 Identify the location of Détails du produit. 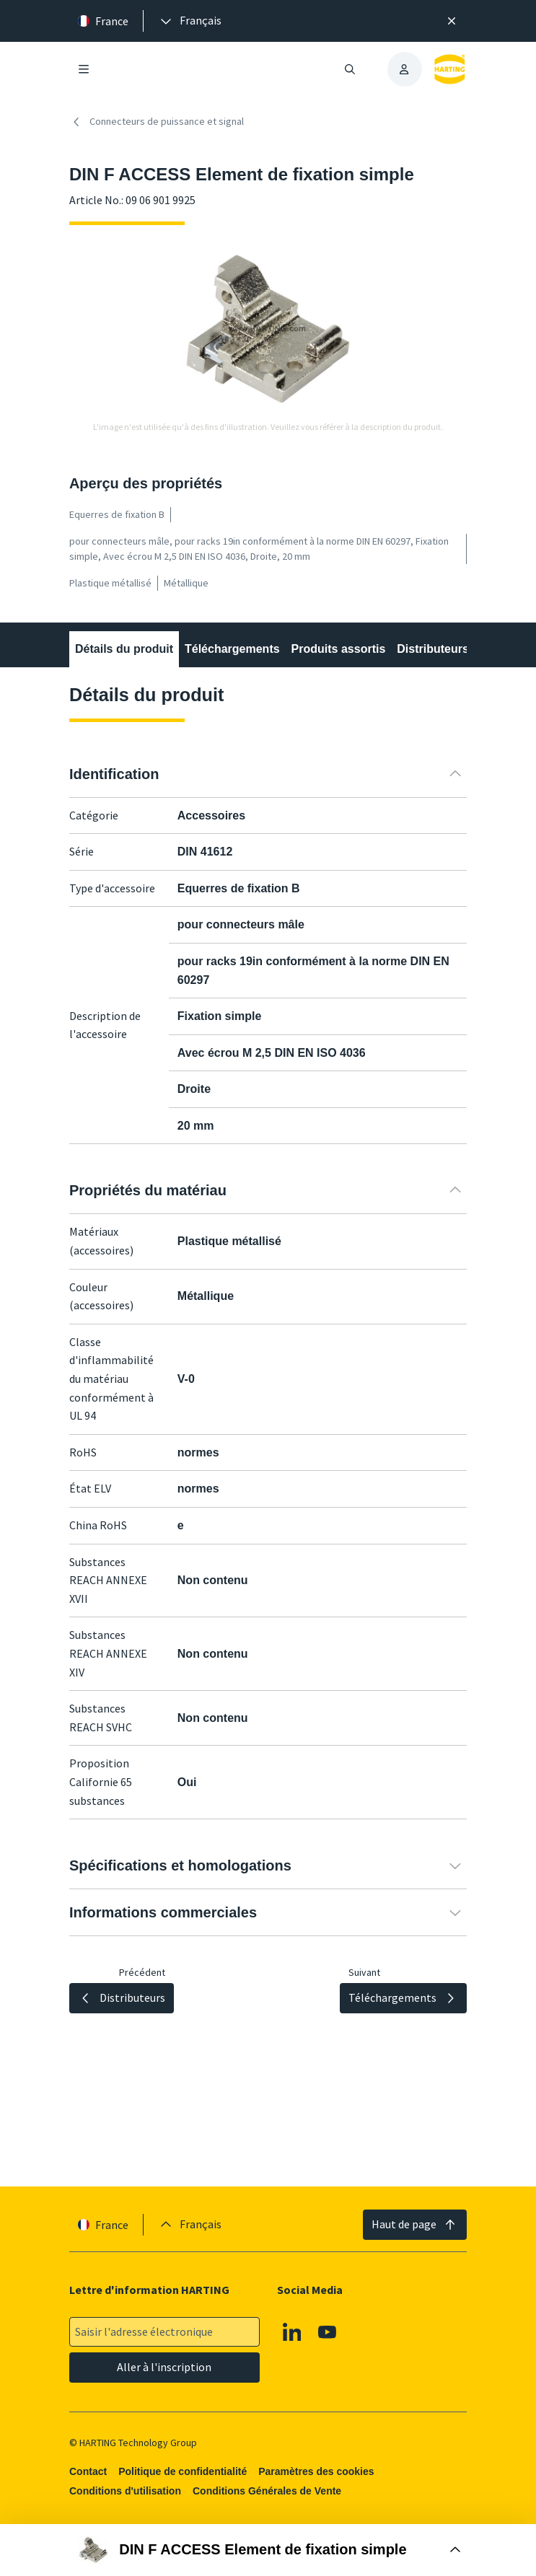
(124, 649).